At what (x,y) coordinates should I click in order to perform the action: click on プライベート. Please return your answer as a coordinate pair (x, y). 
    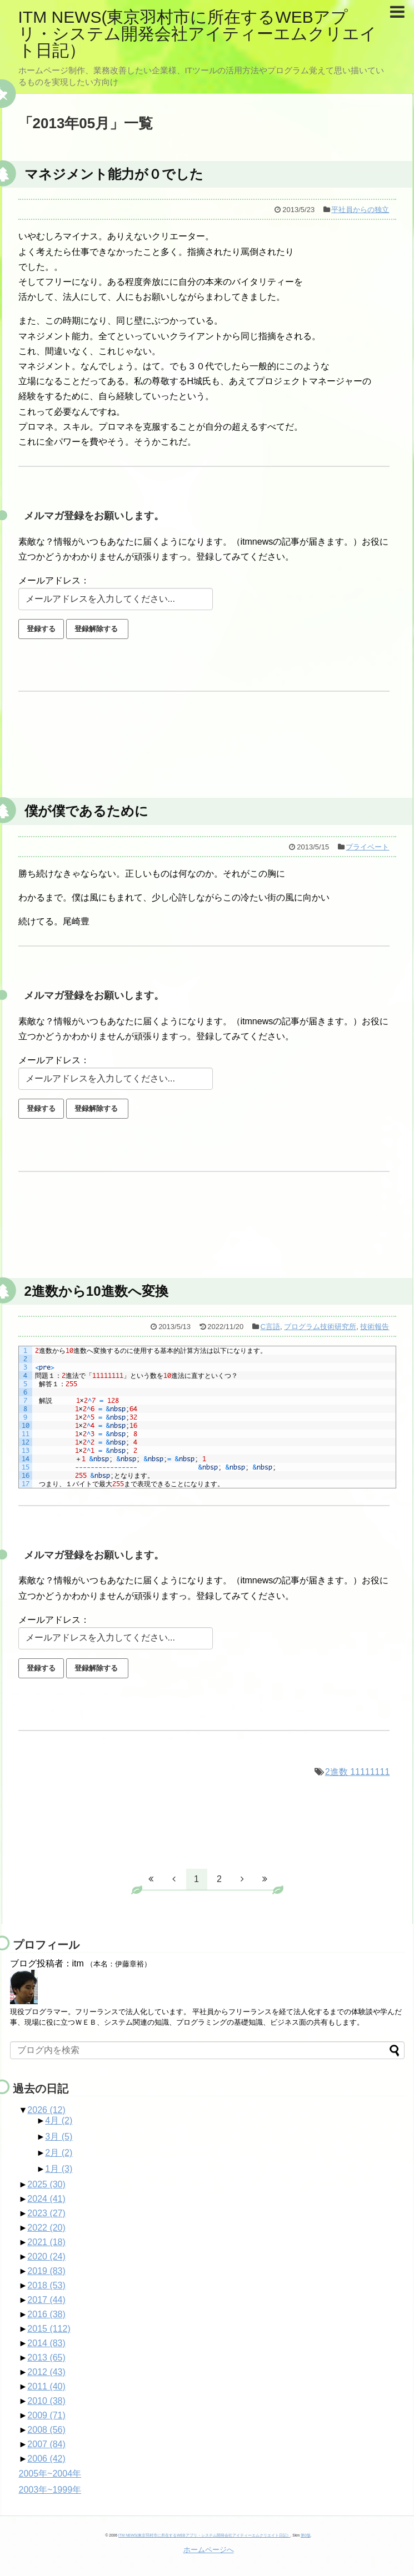
    Looking at the image, I should click on (367, 847).